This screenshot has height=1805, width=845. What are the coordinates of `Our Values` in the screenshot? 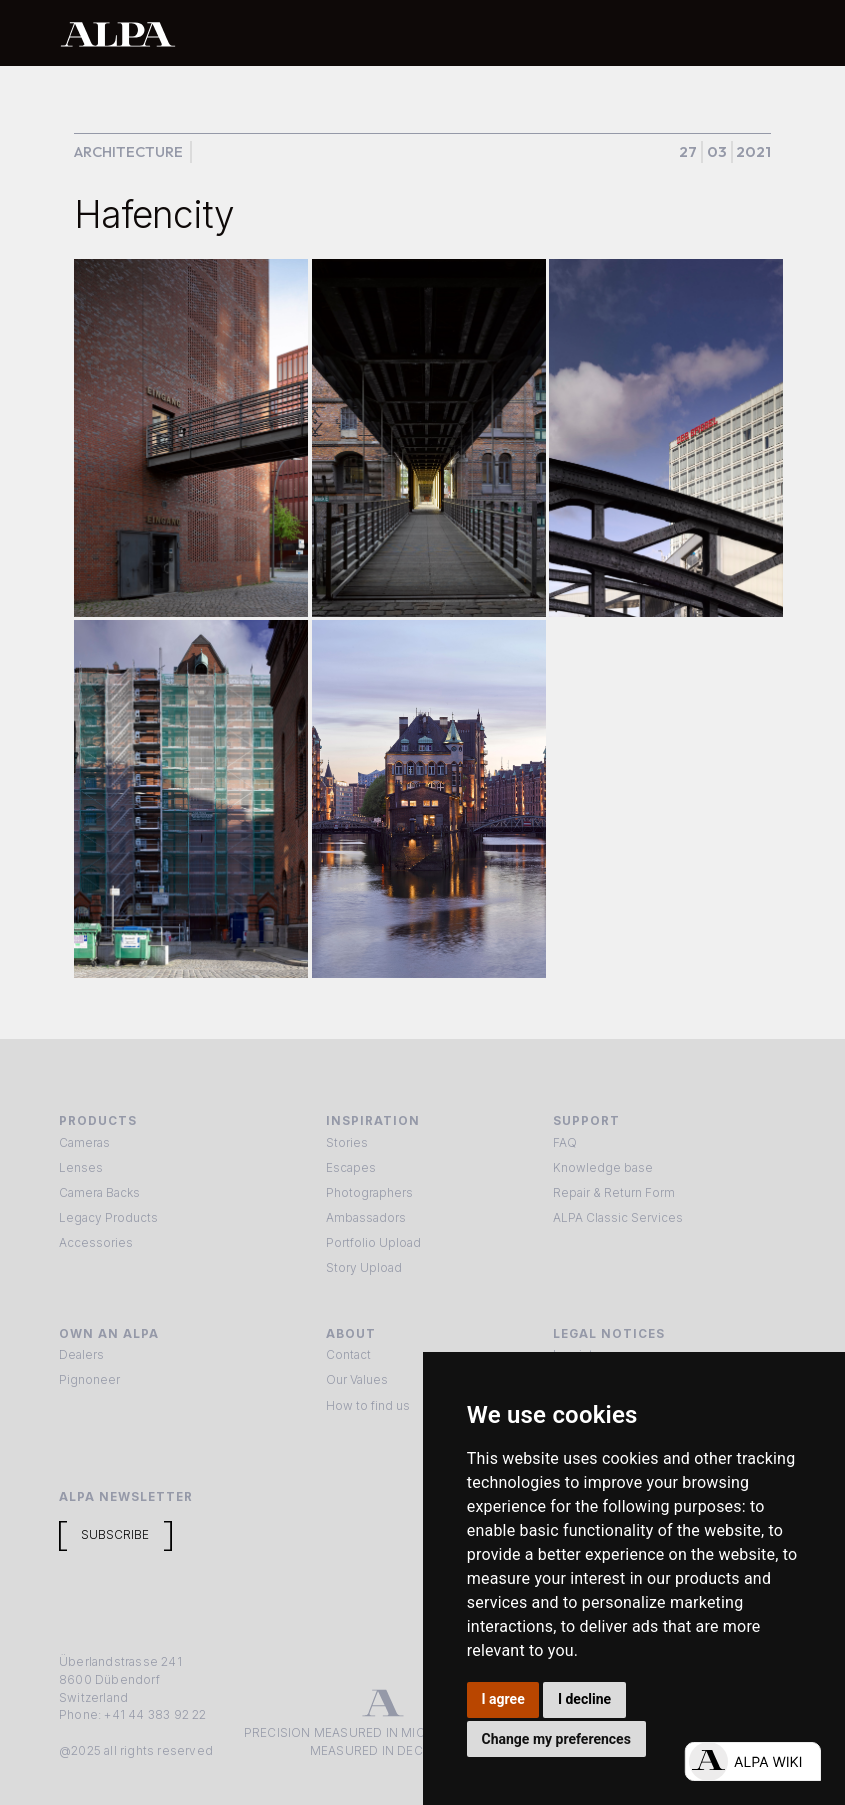 It's located at (357, 1380).